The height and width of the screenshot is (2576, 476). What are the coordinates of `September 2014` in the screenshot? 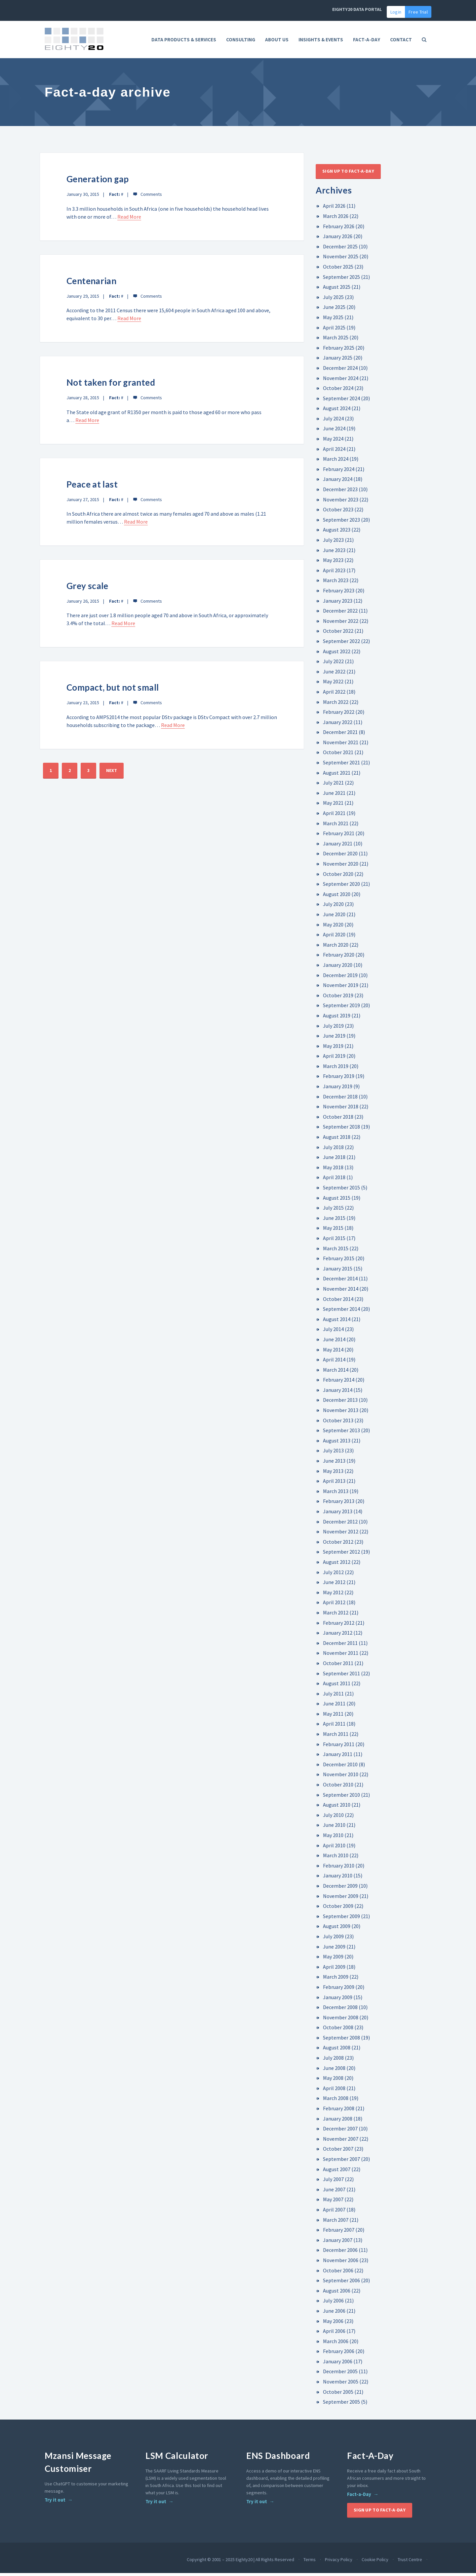 It's located at (341, 1312).